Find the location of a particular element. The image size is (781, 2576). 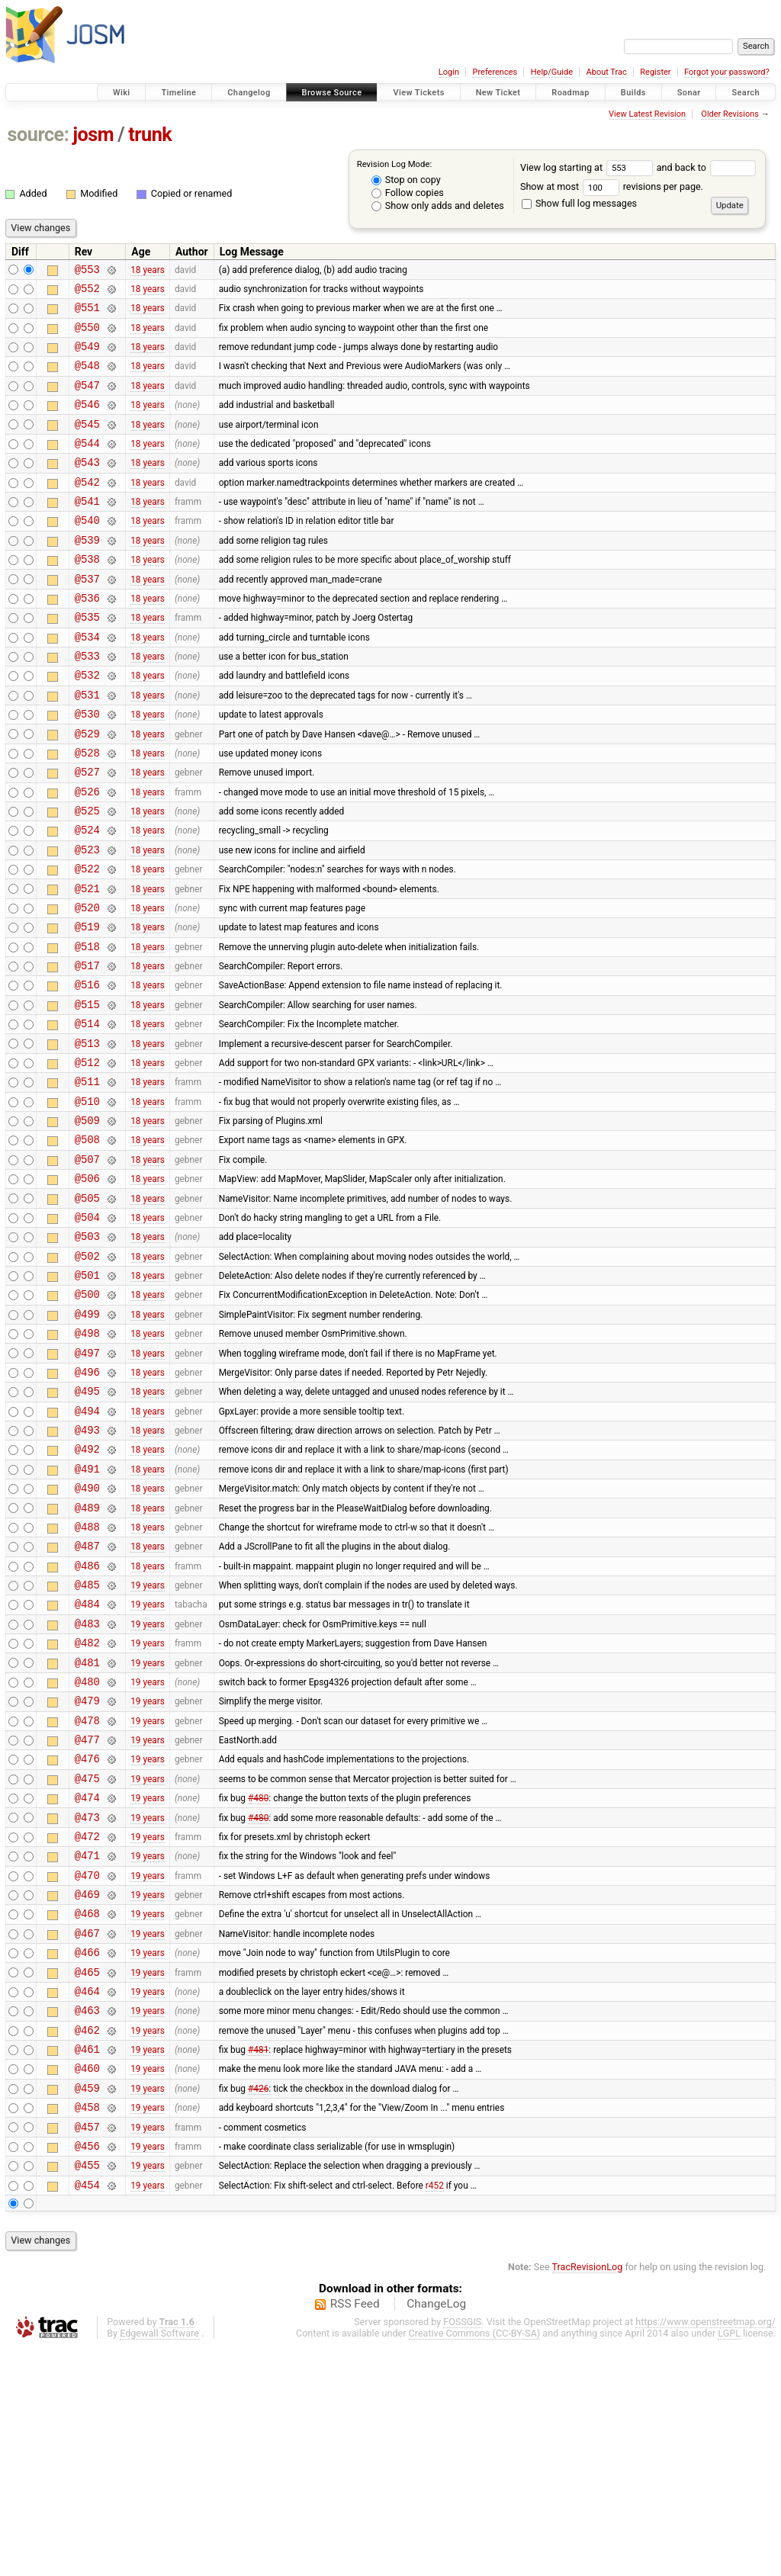

Show only adds and deletes is located at coordinates (437, 205).